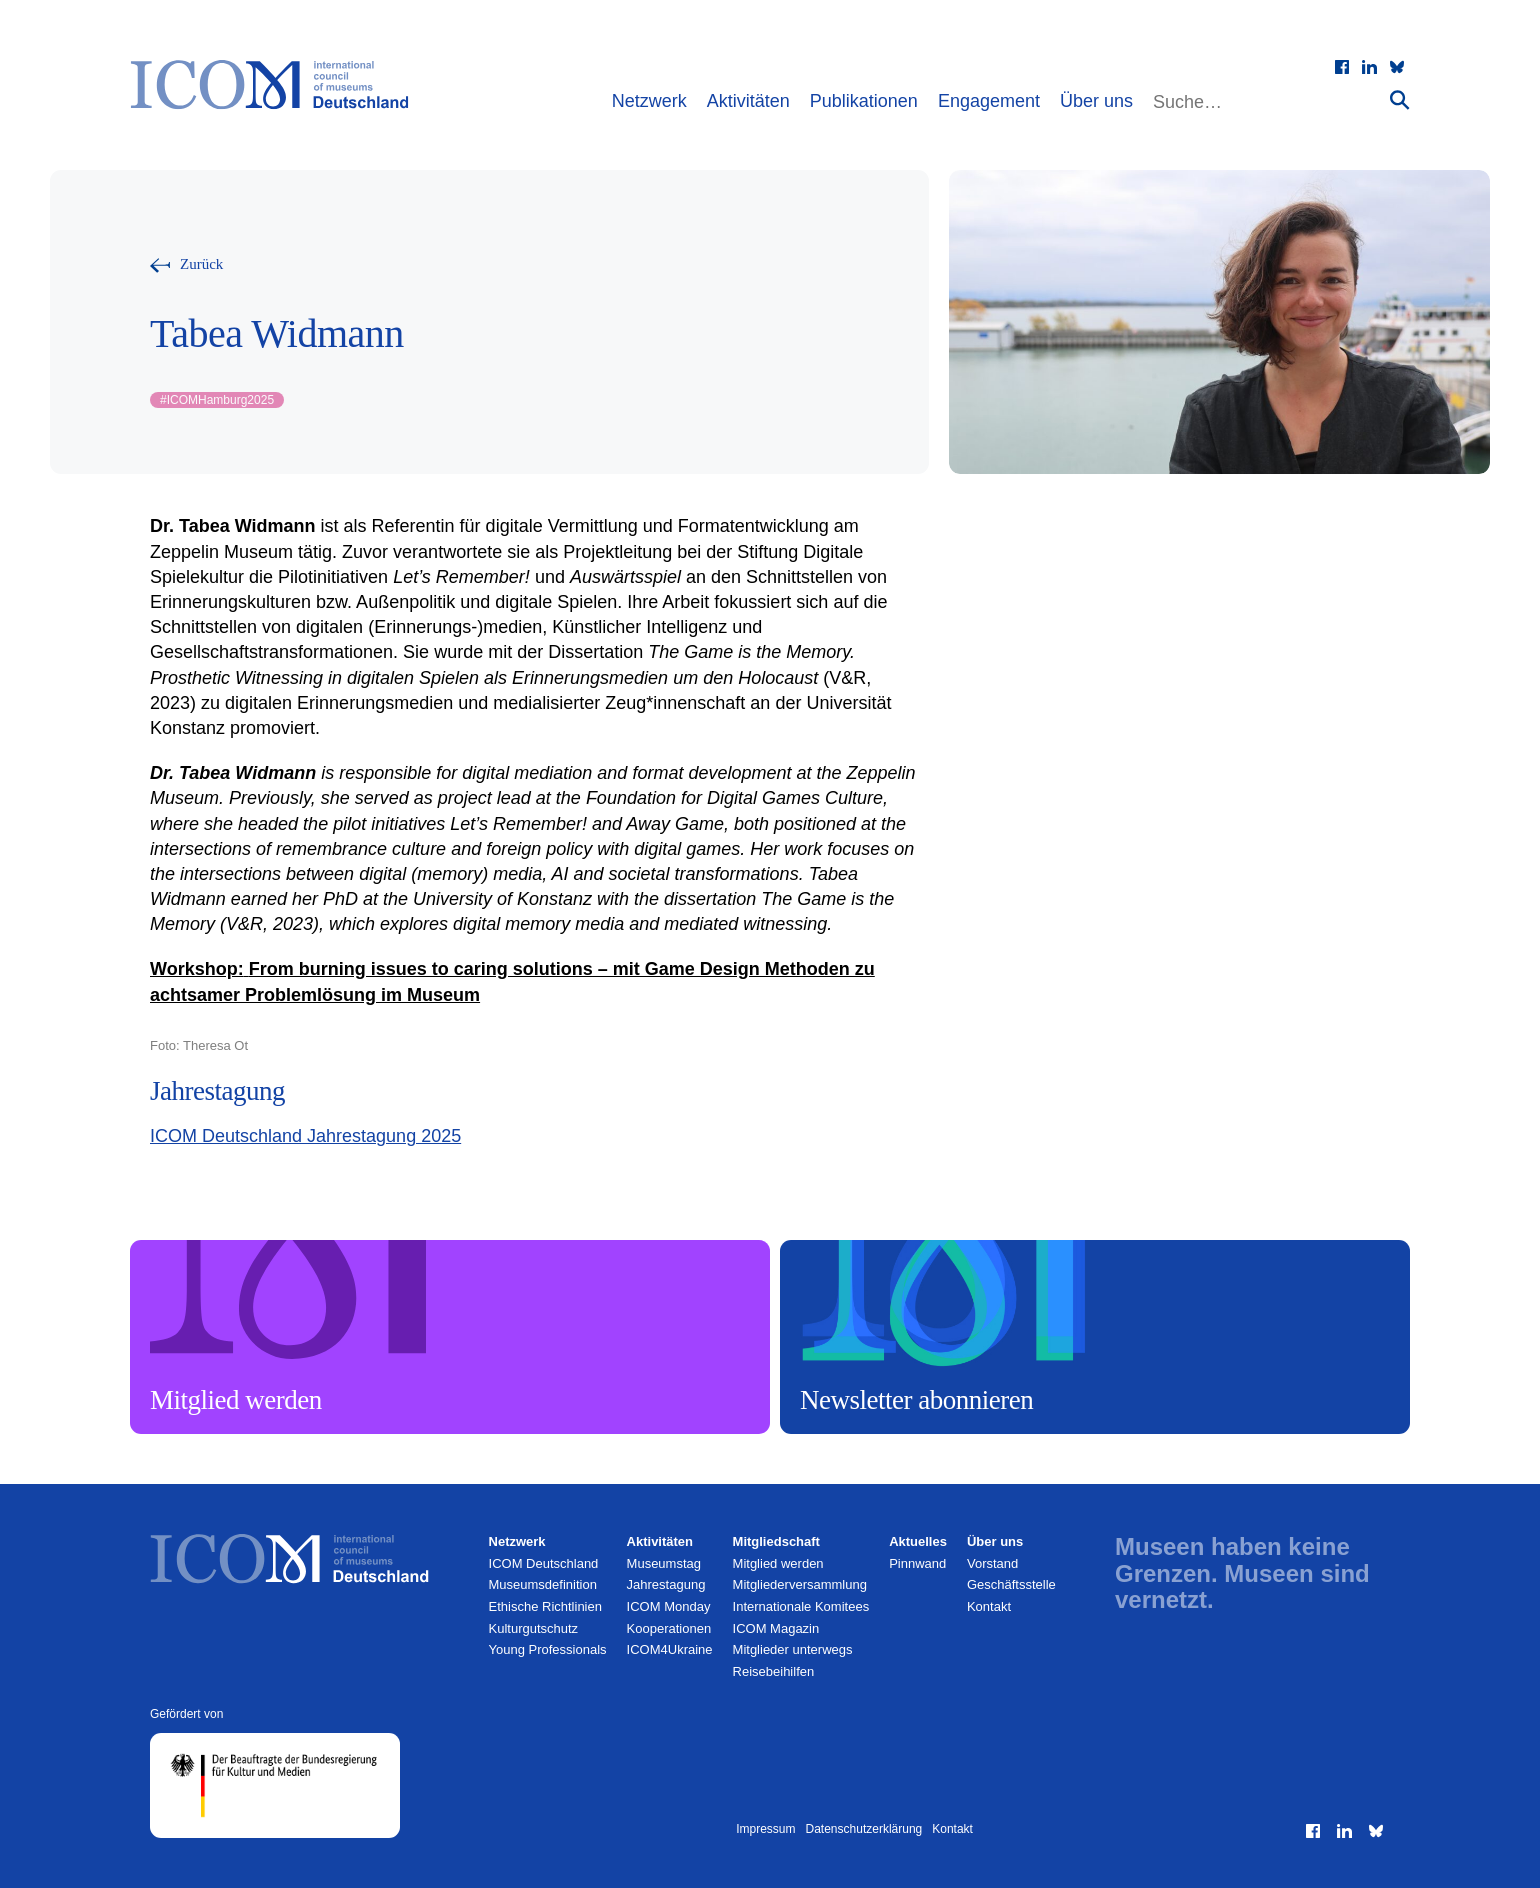  I want to click on Kontakt, so click(989, 1606).